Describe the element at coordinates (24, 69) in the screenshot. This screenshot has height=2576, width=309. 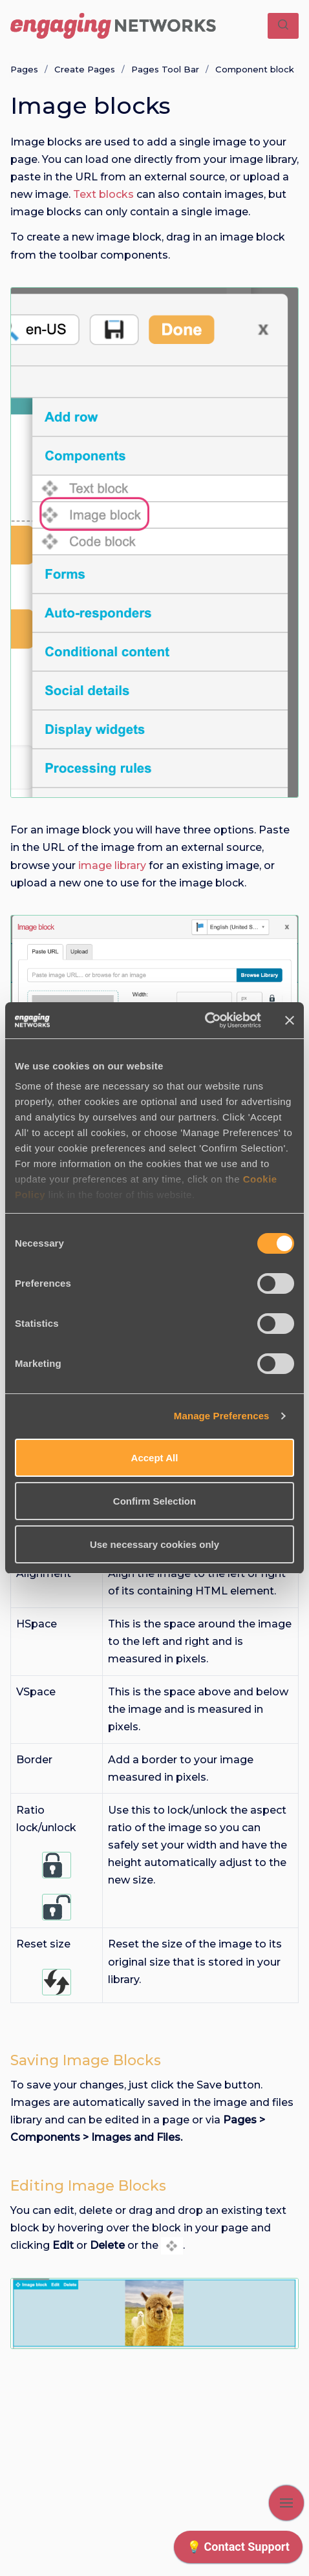
I see `Pages` at that location.